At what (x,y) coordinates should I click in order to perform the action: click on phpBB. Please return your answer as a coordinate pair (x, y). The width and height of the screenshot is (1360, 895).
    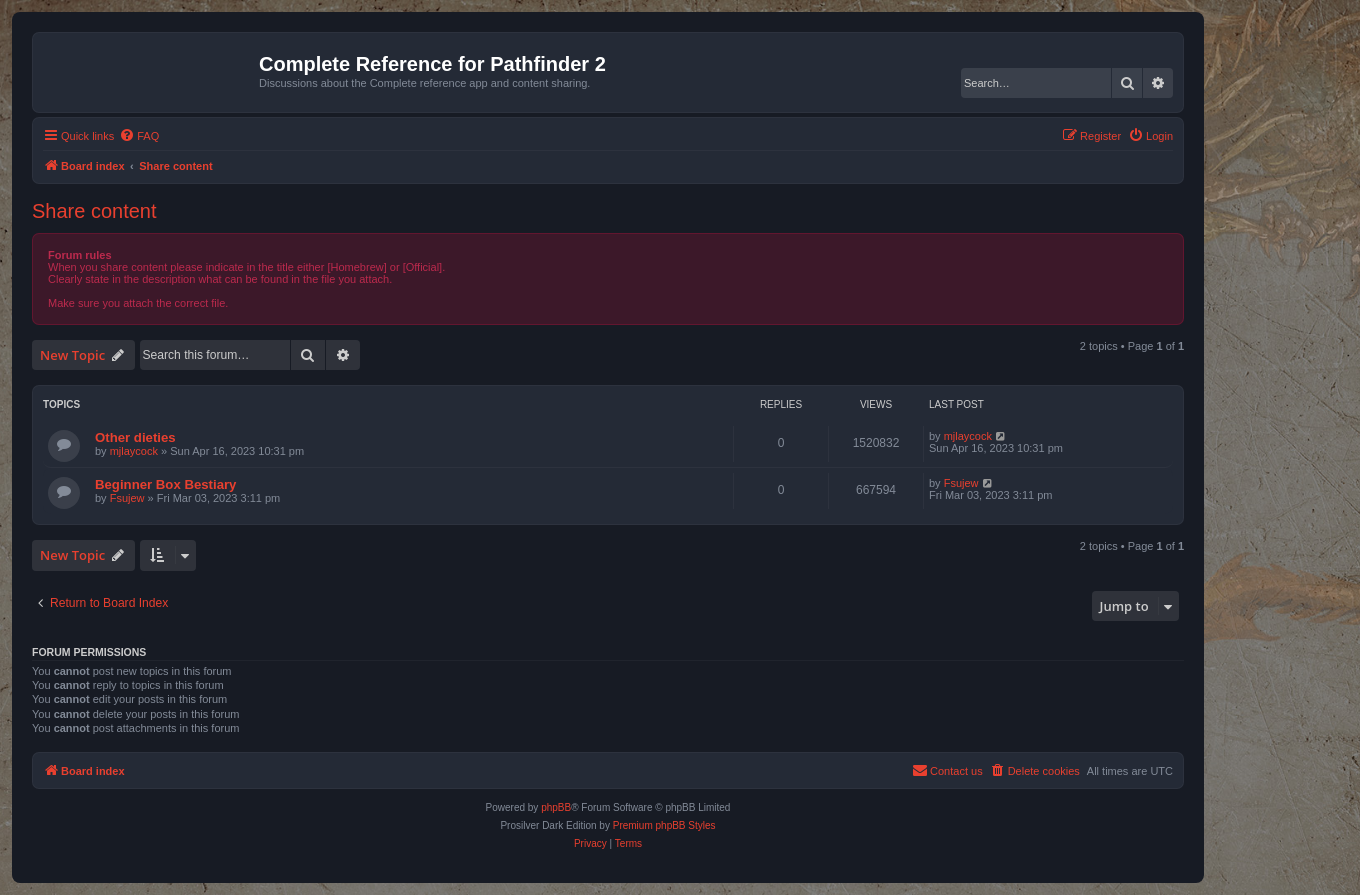
    Looking at the image, I should click on (556, 807).